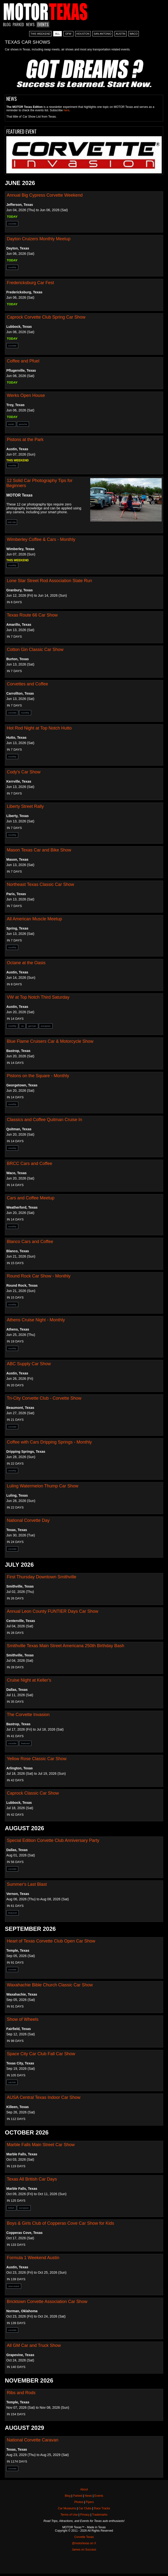 This screenshot has width=168, height=2576. What do you see at coordinates (41, 539) in the screenshot?
I see `Wimberley Coffee & Cars - Monthly` at bounding box center [41, 539].